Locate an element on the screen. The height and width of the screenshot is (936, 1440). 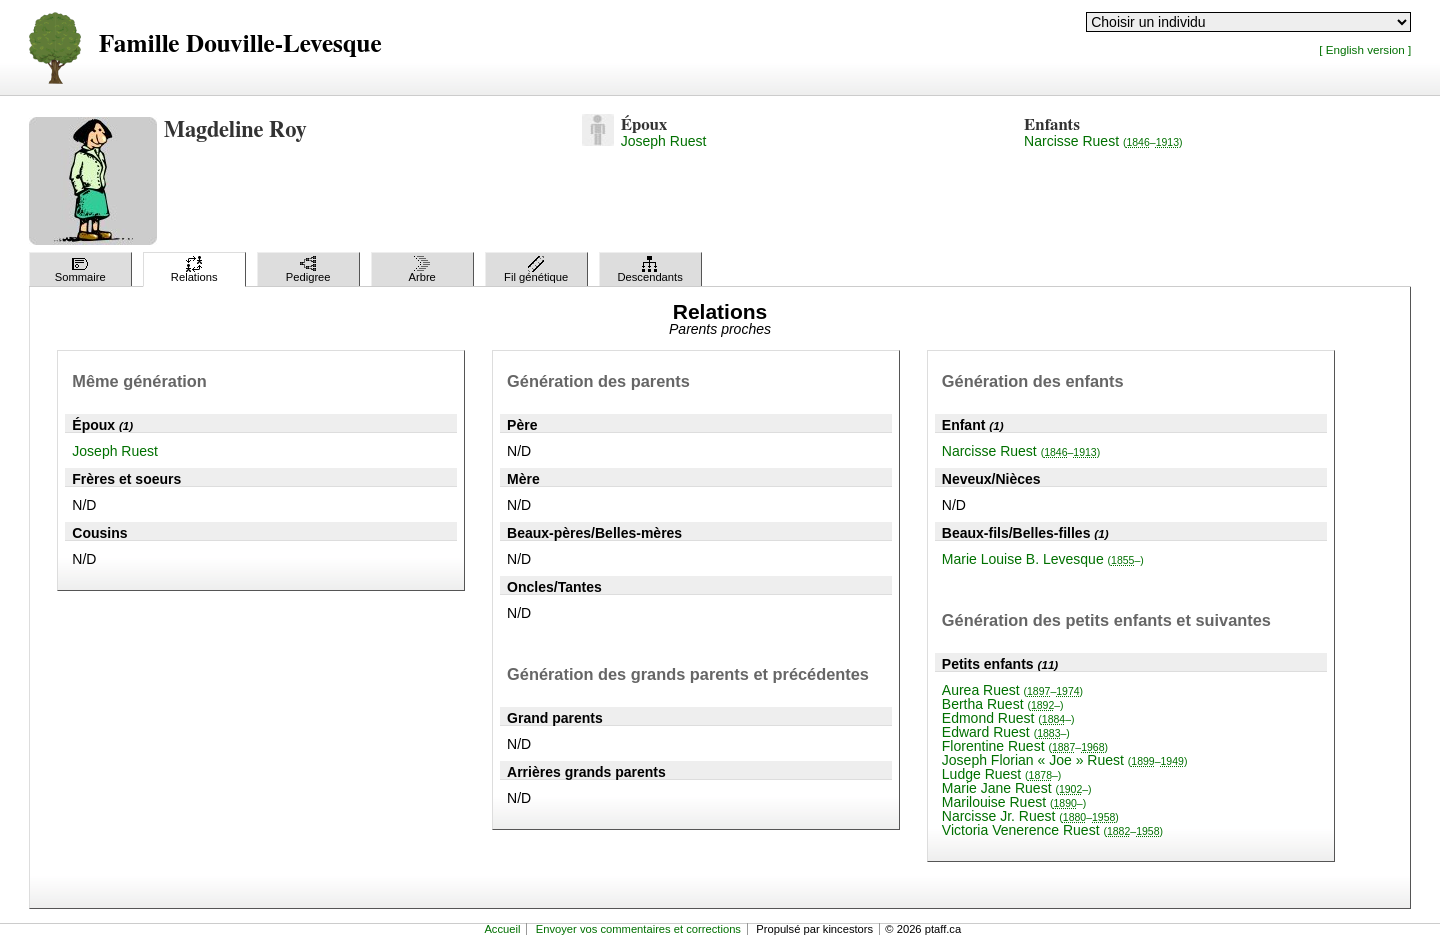
Marilouise Ruest is located at coordinates (1014, 802).